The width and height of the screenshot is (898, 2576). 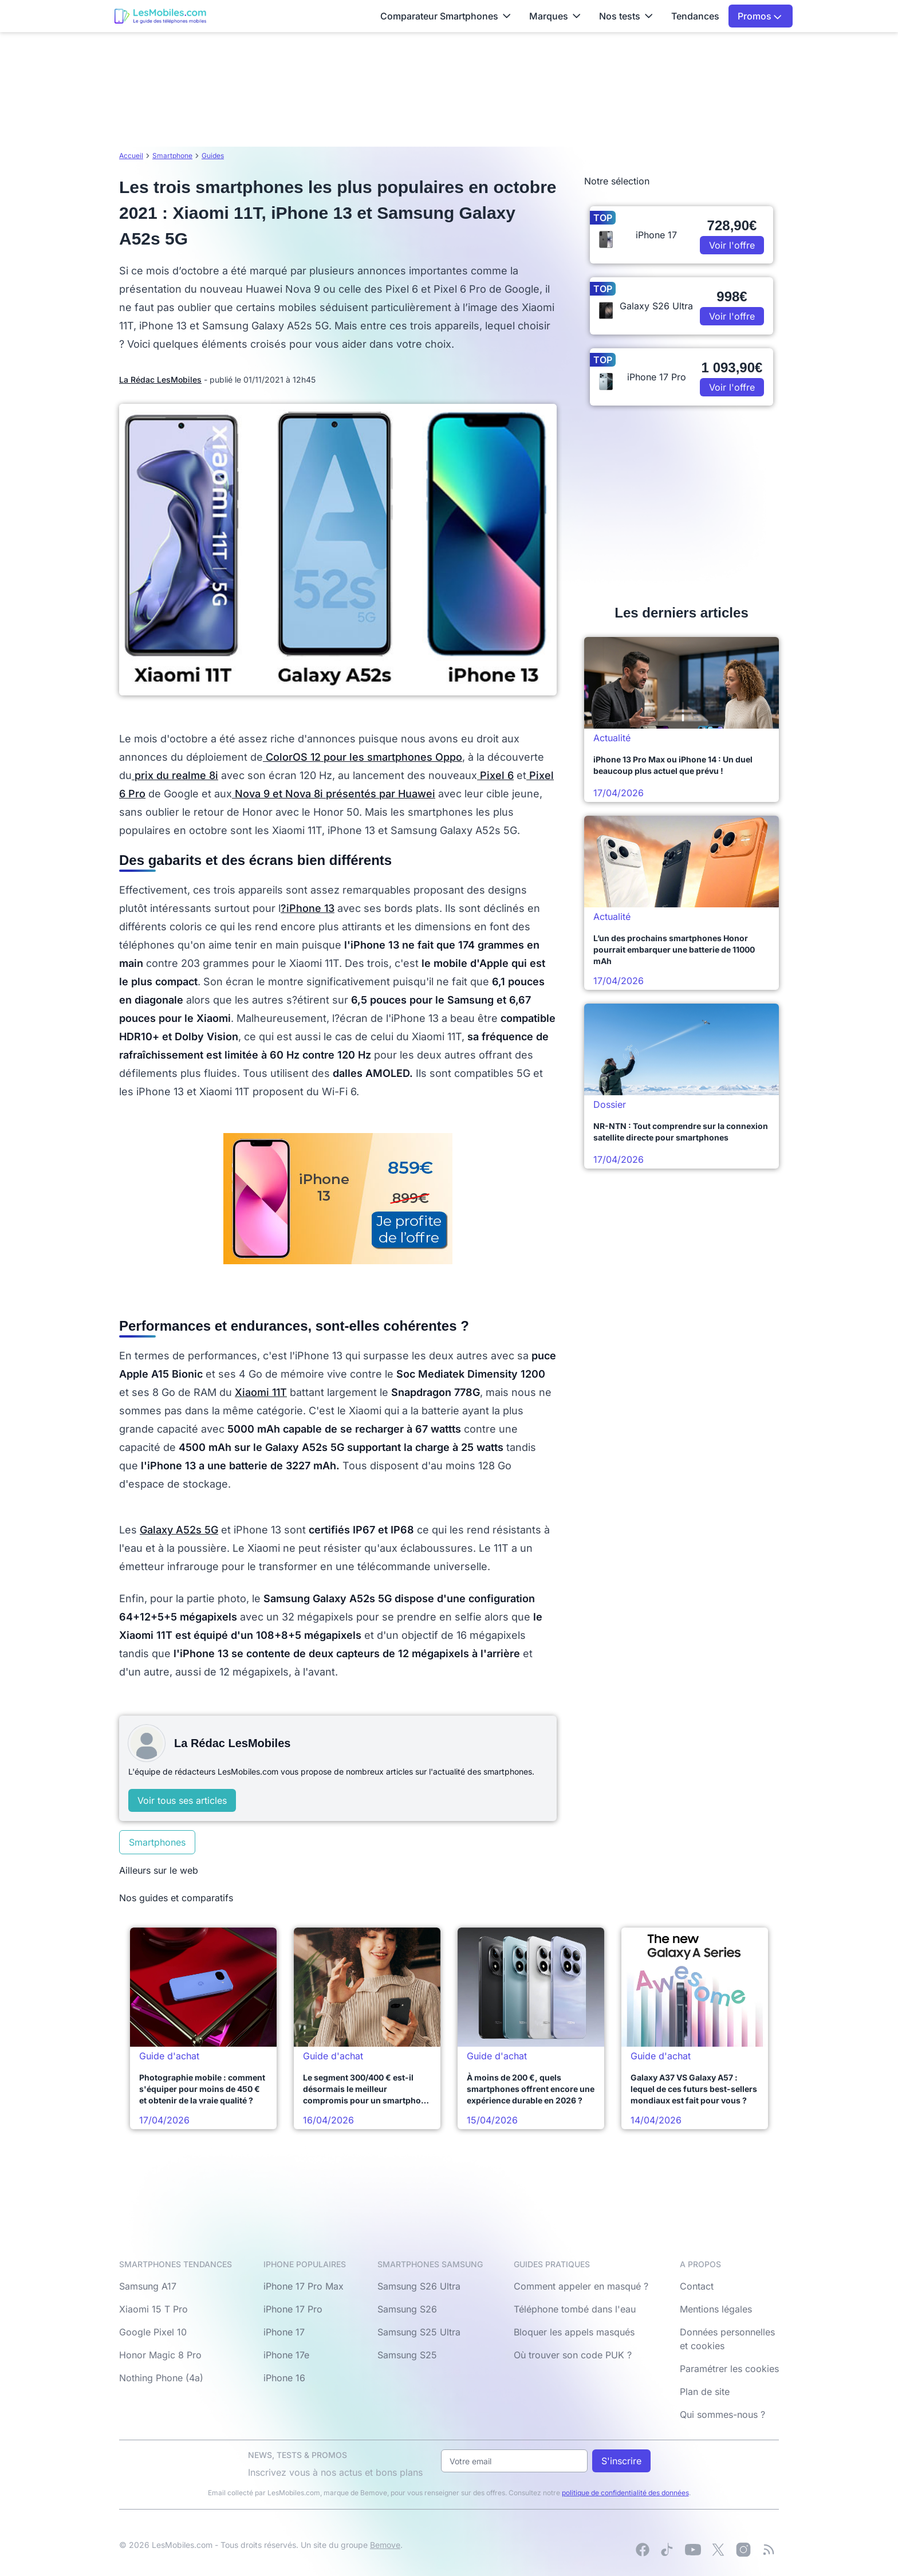 What do you see at coordinates (153, 2332) in the screenshot?
I see `Google Pixel 10` at bounding box center [153, 2332].